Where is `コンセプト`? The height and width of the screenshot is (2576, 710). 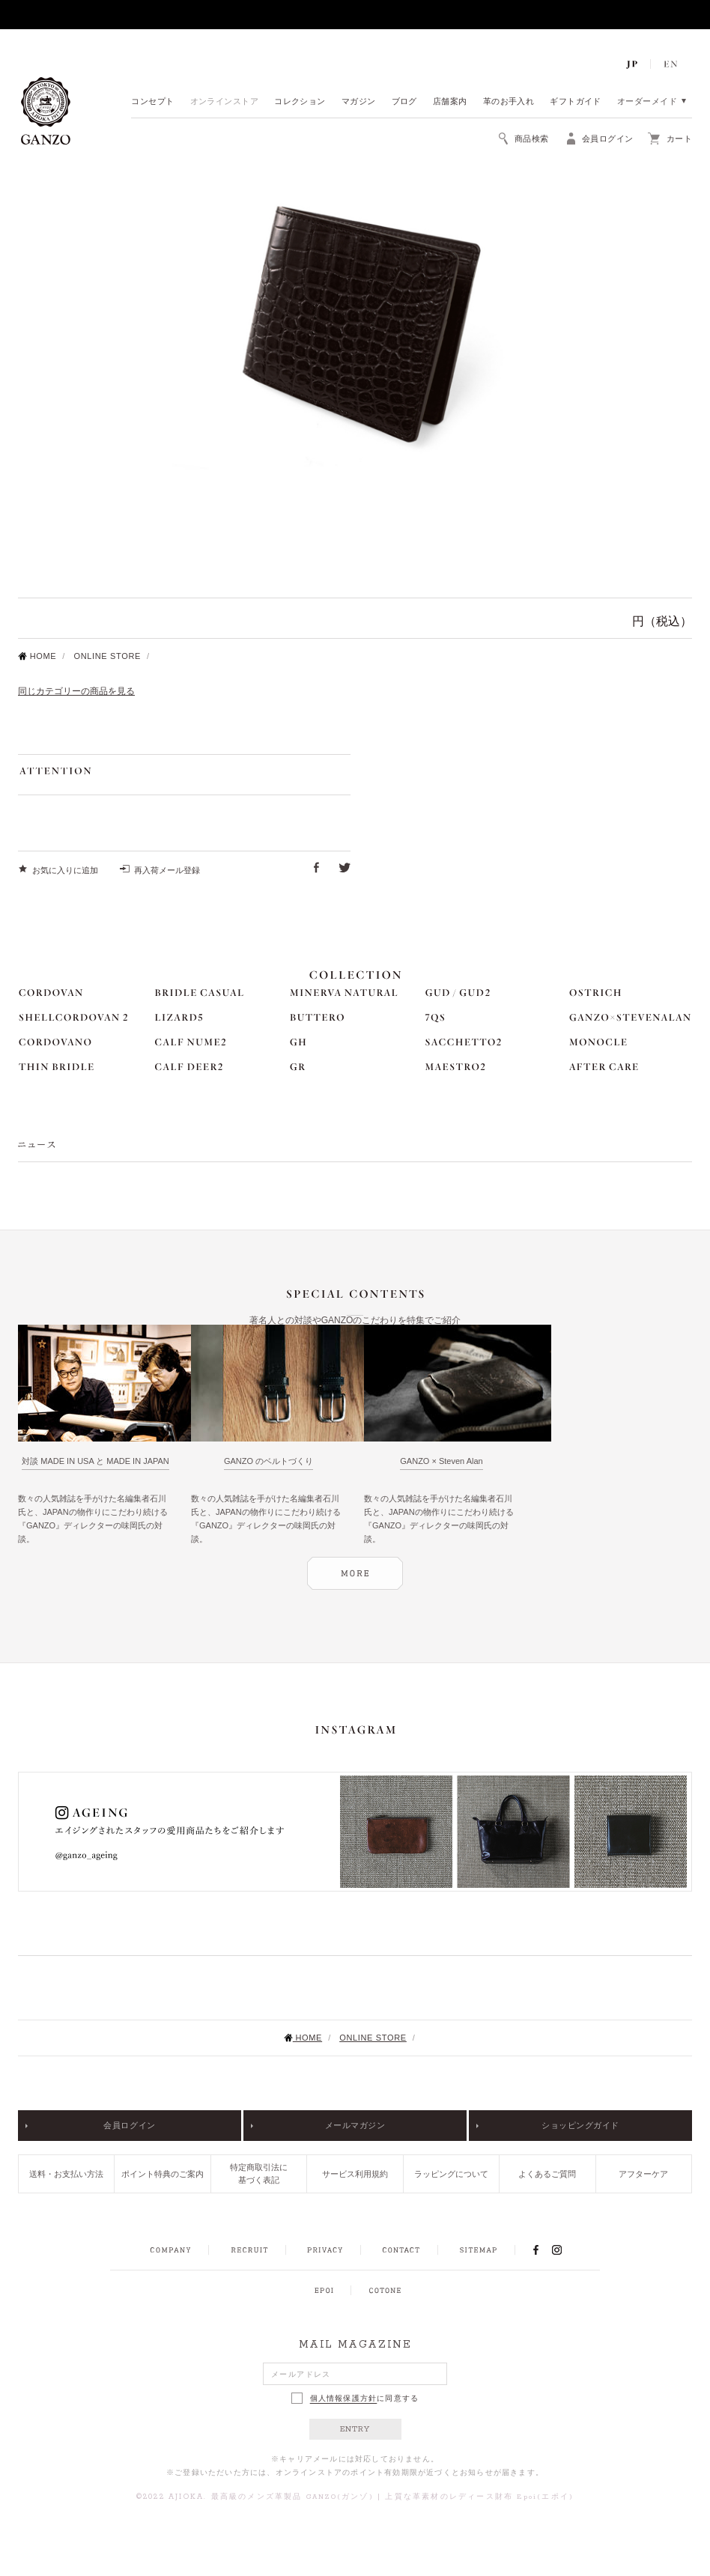
コンセプト is located at coordinates (152, 102).